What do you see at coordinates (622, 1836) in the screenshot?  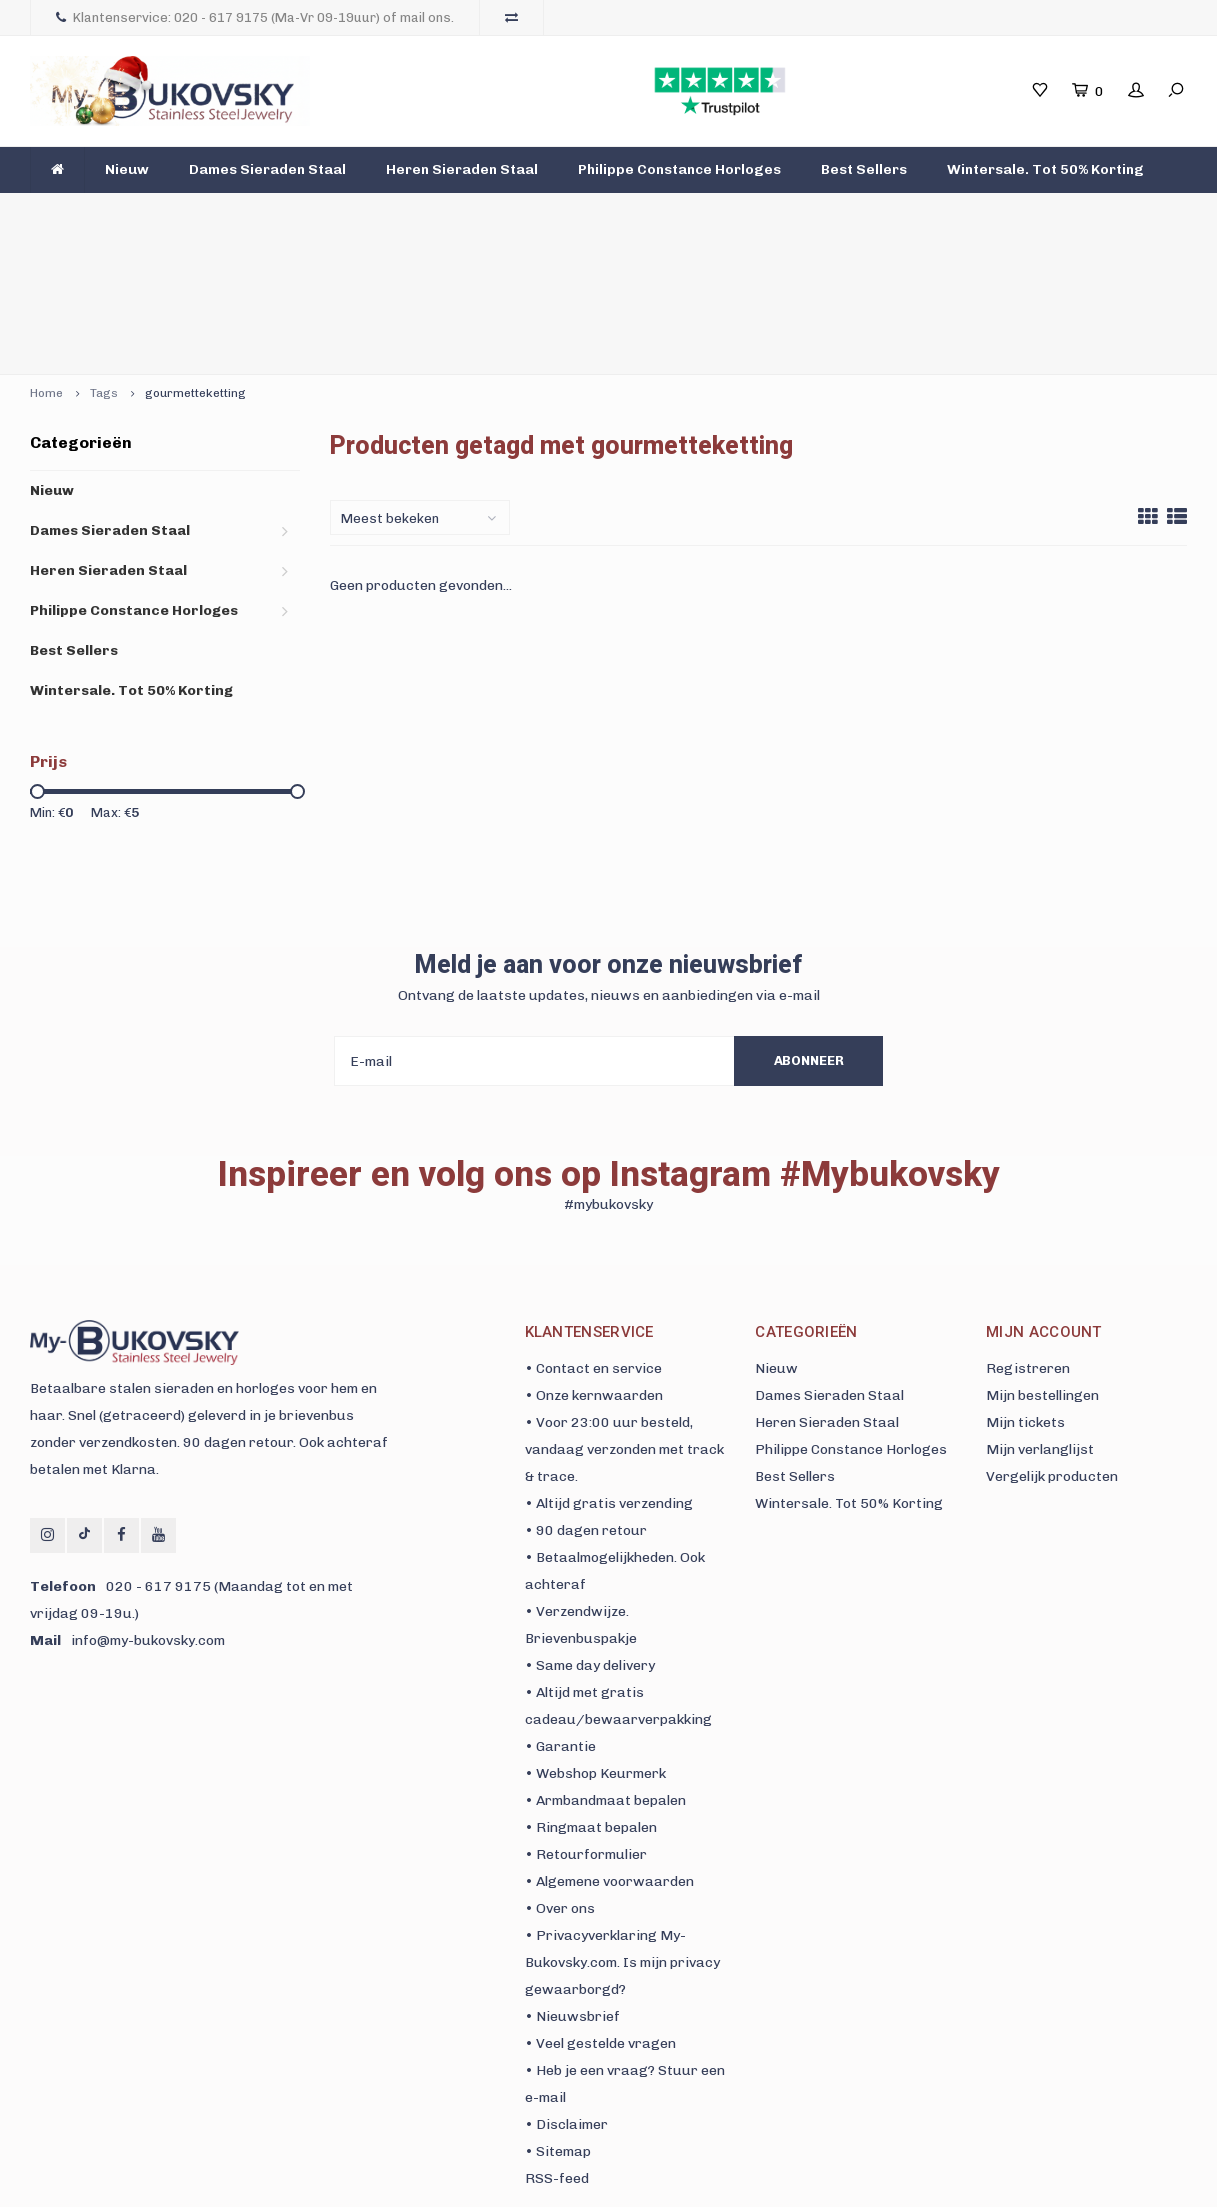 I see `• Privacyverklaring My-Bukovsky.com. Is mijn privacy gewaarborgd?` at bounding box center [622, 1836].